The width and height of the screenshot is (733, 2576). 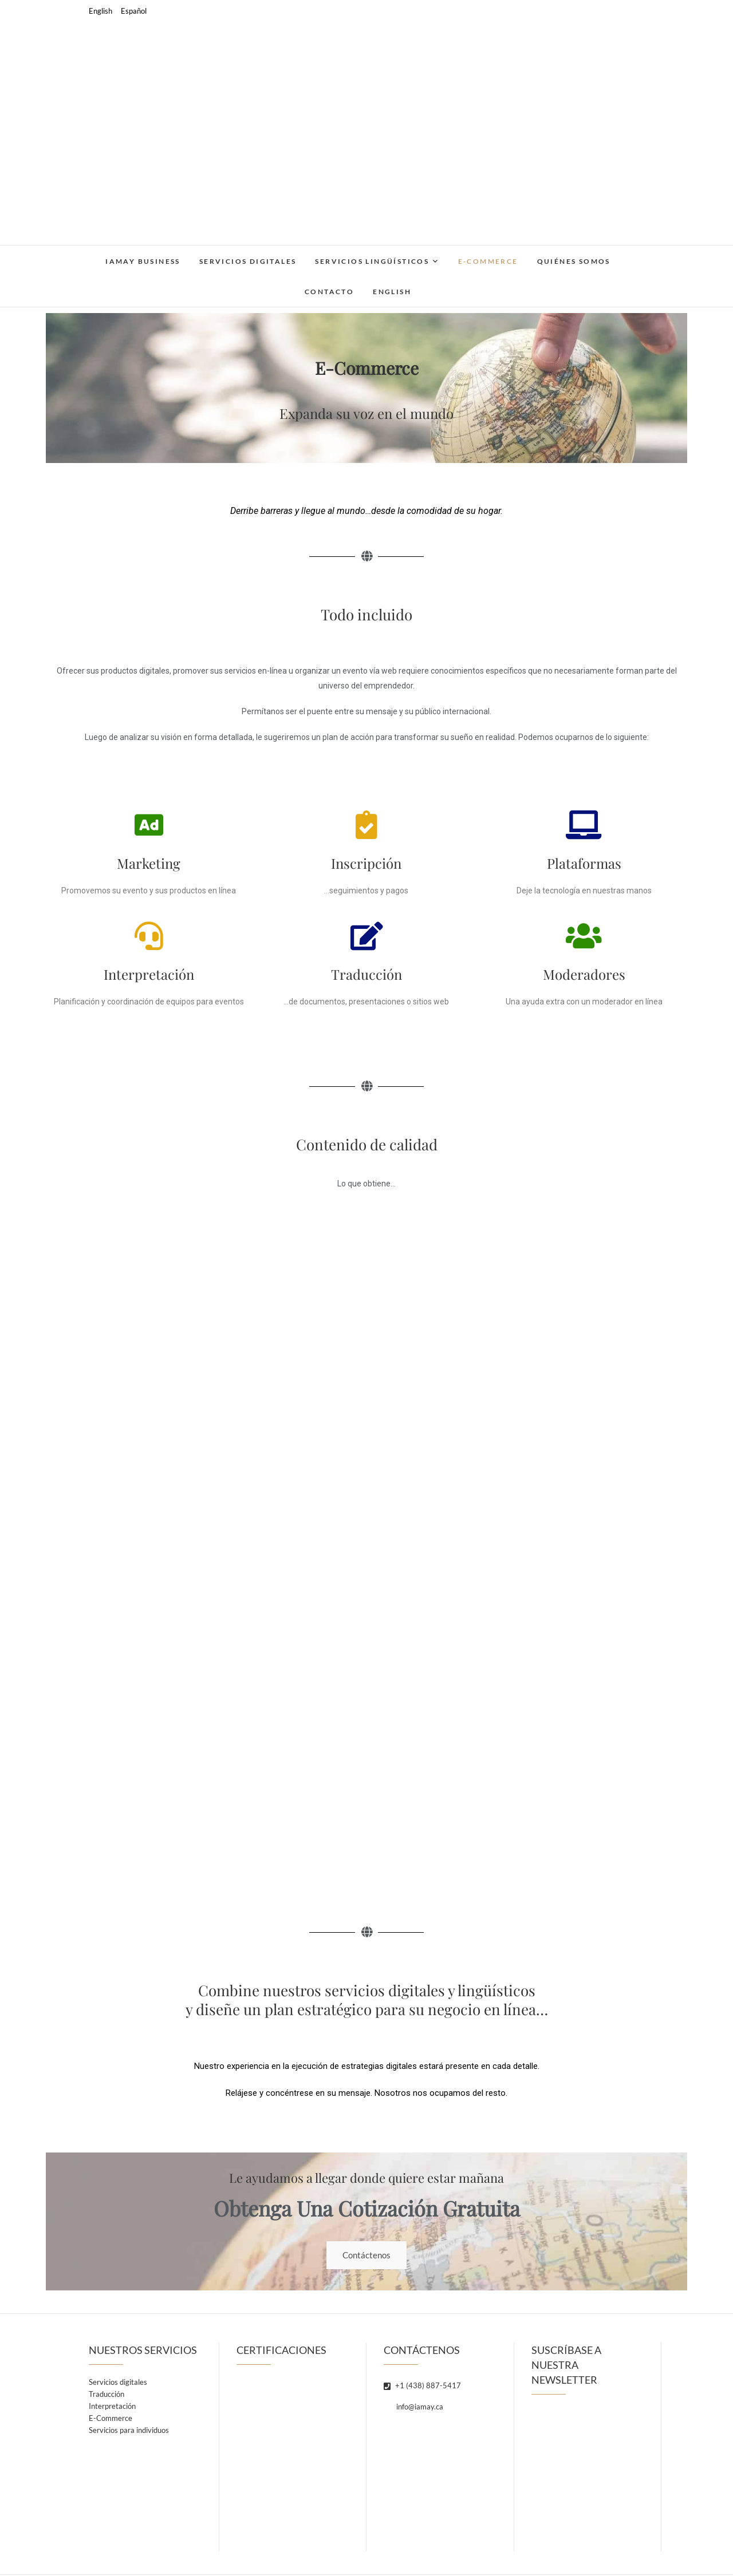 I want to click on English, so click(x=100, y=10).